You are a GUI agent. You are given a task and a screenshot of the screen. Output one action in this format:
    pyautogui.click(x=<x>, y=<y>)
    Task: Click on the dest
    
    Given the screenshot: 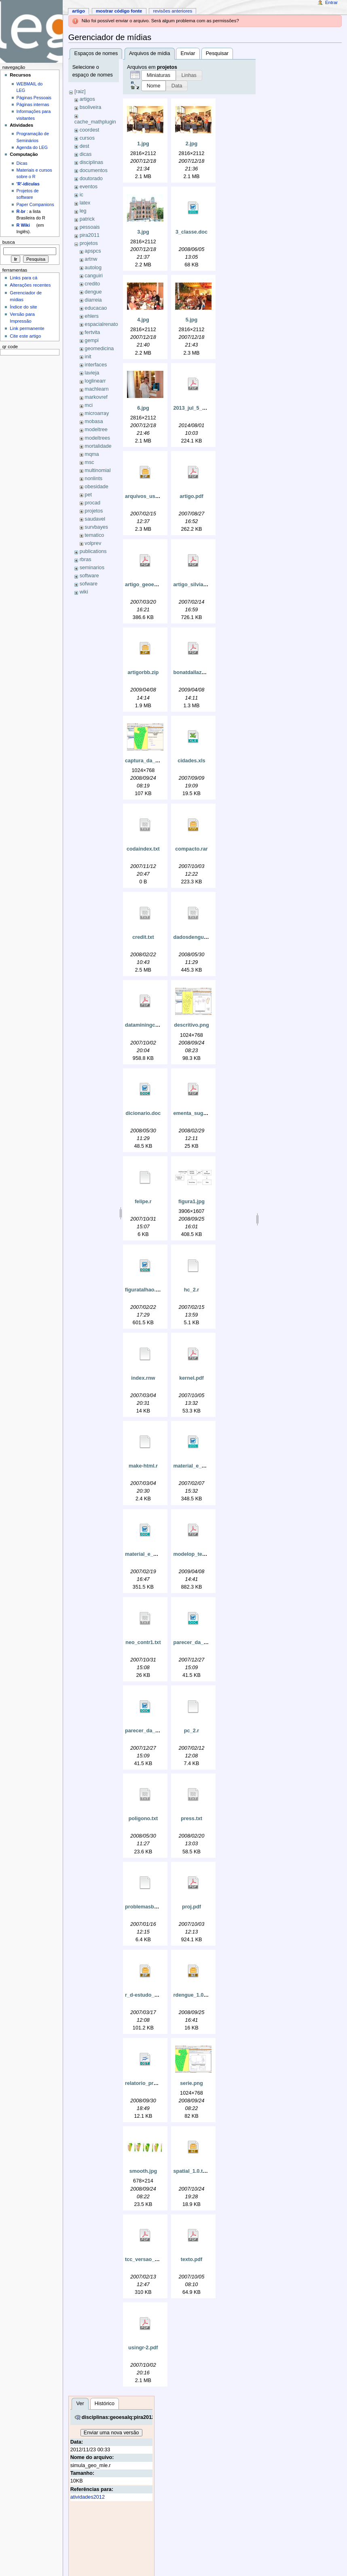 What is the action you would take?
    pyautogui.click(x=84, y=146)
    